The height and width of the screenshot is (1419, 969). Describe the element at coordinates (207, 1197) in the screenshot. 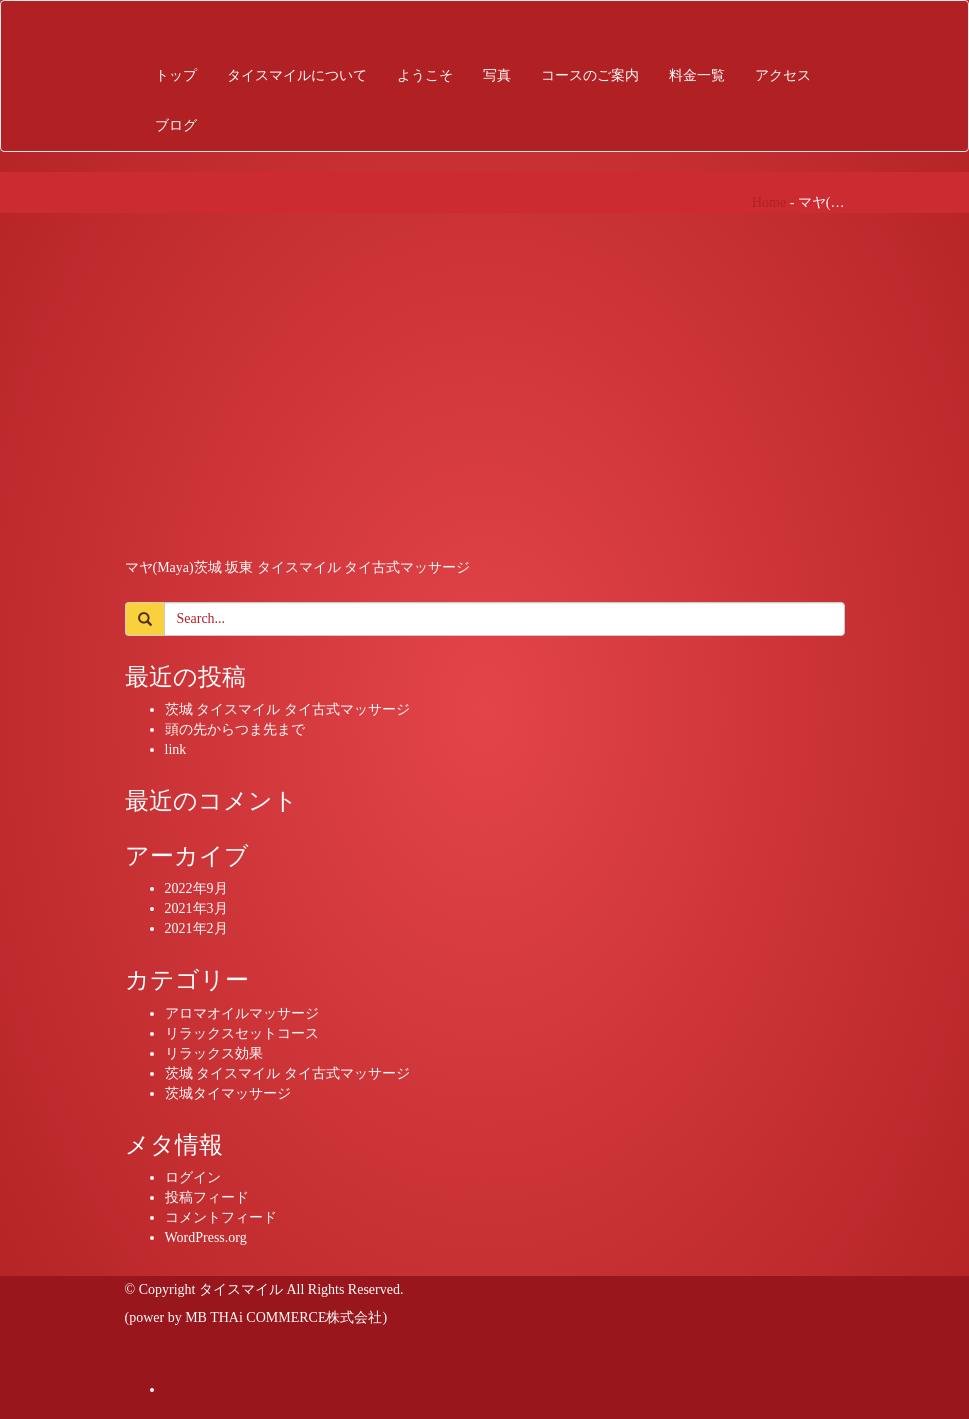

I see `投稿フィード` at that location.